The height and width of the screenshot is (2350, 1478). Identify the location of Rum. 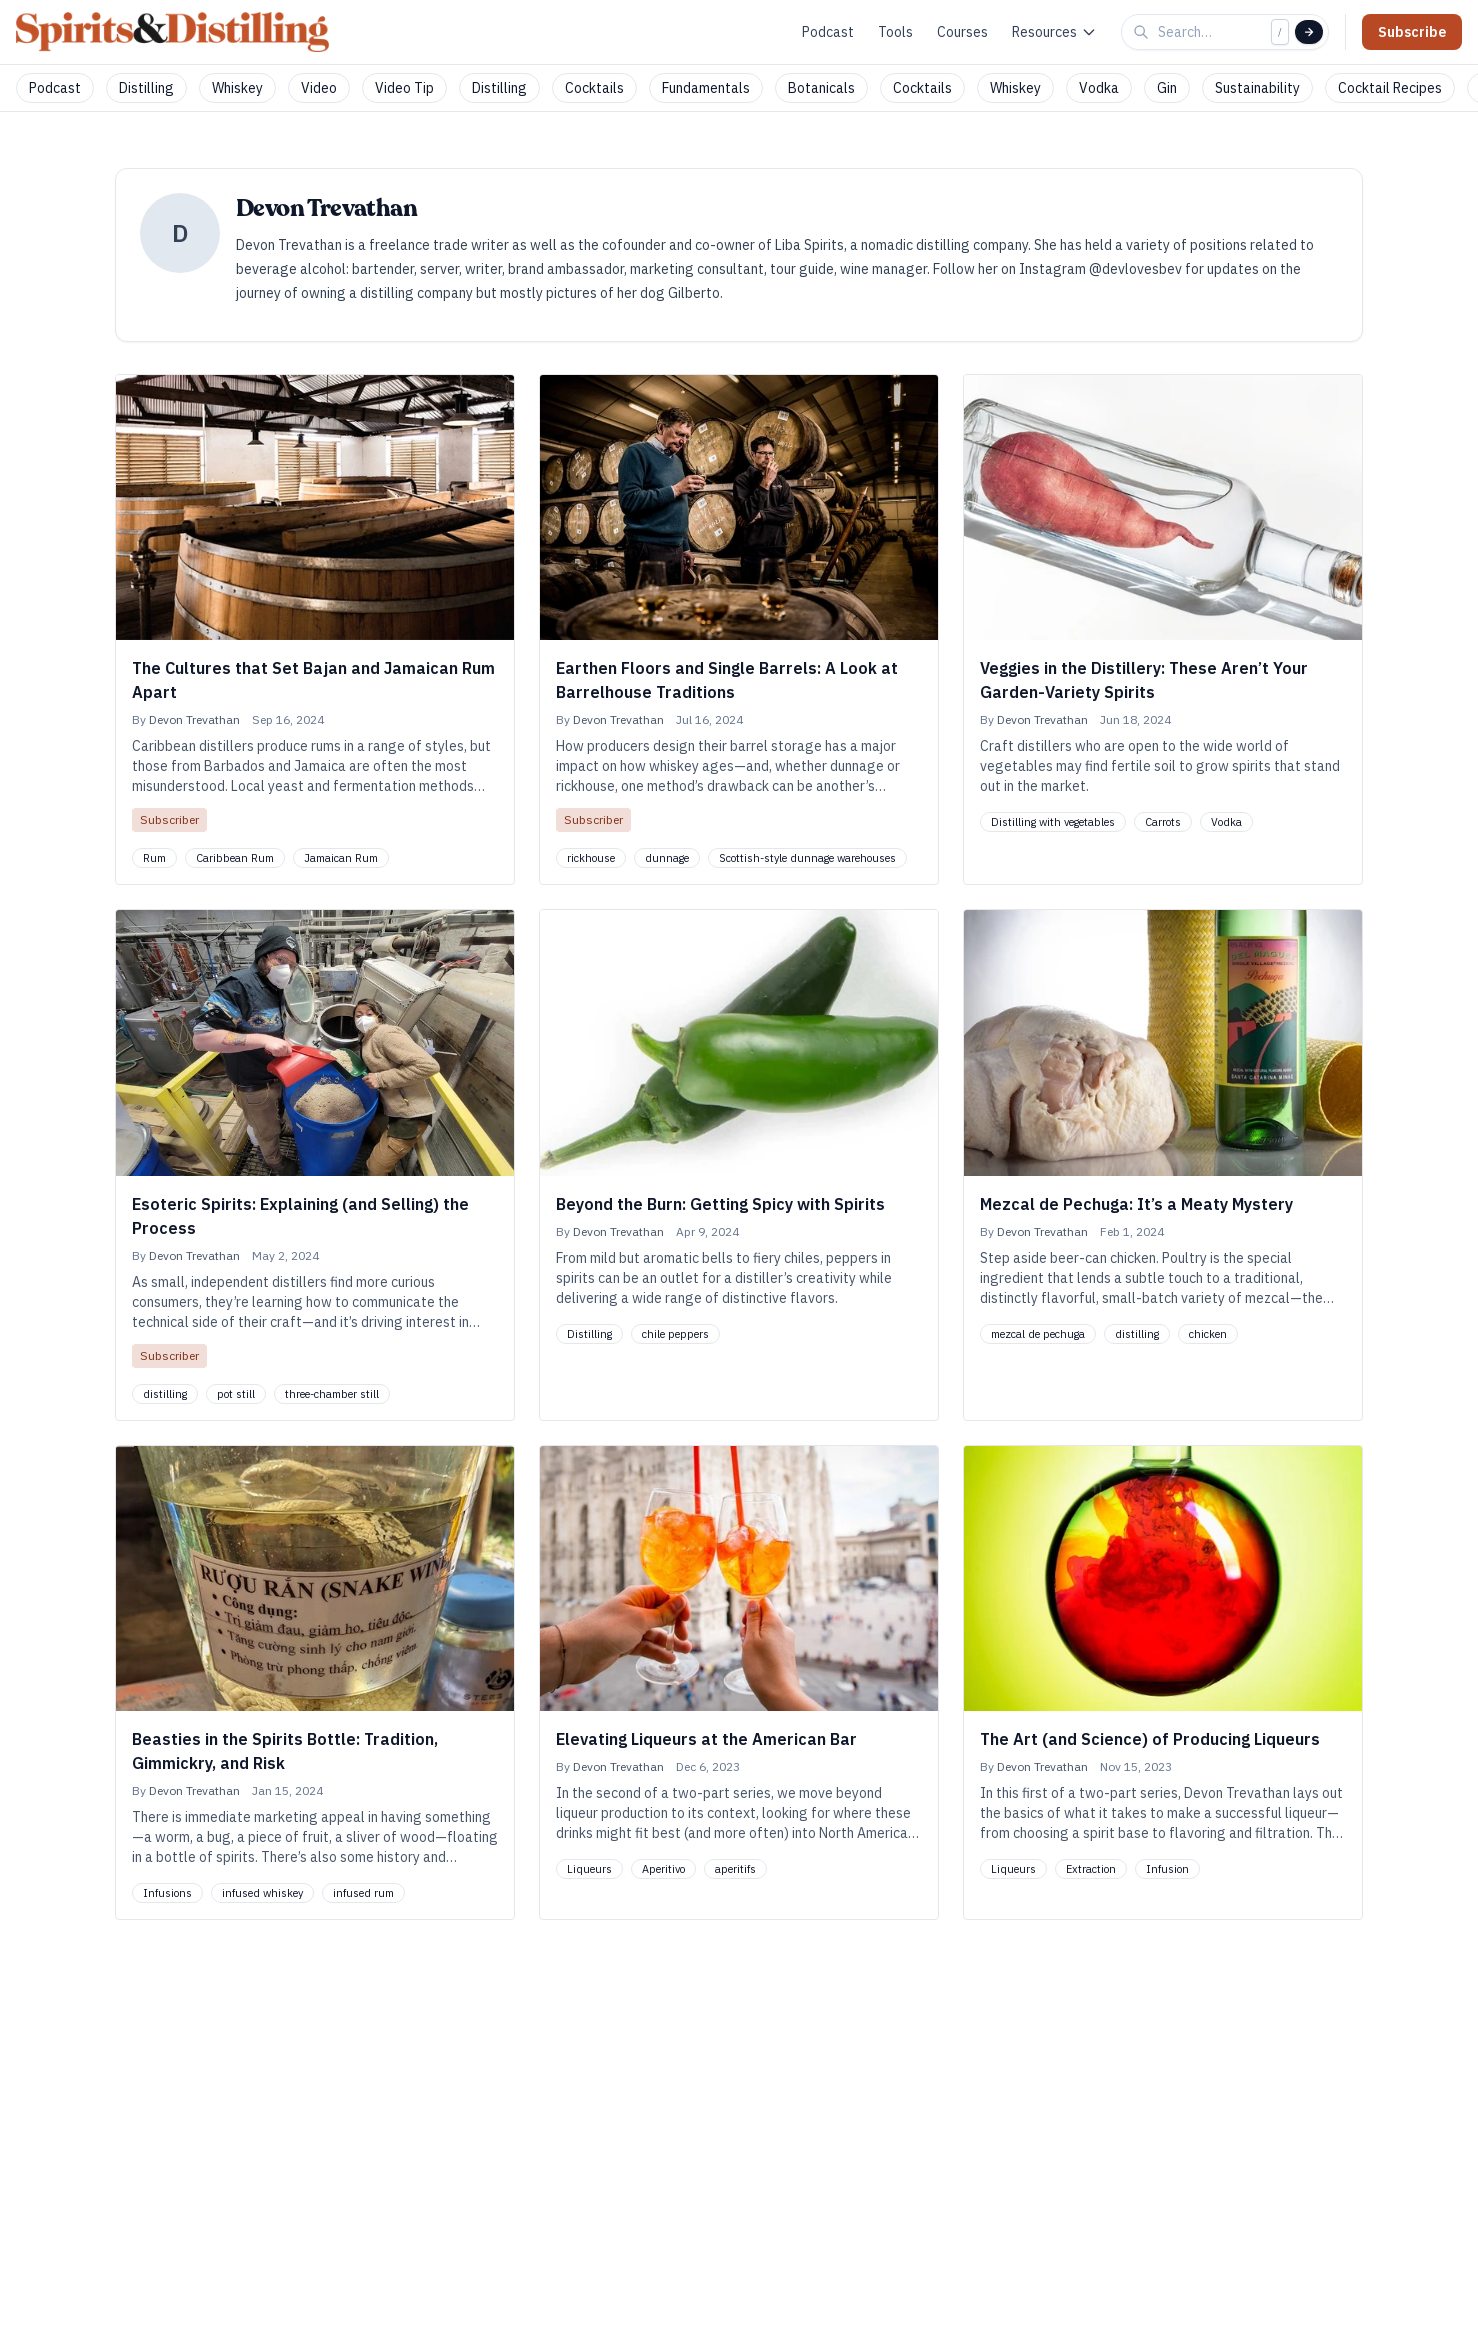
(154, 858).